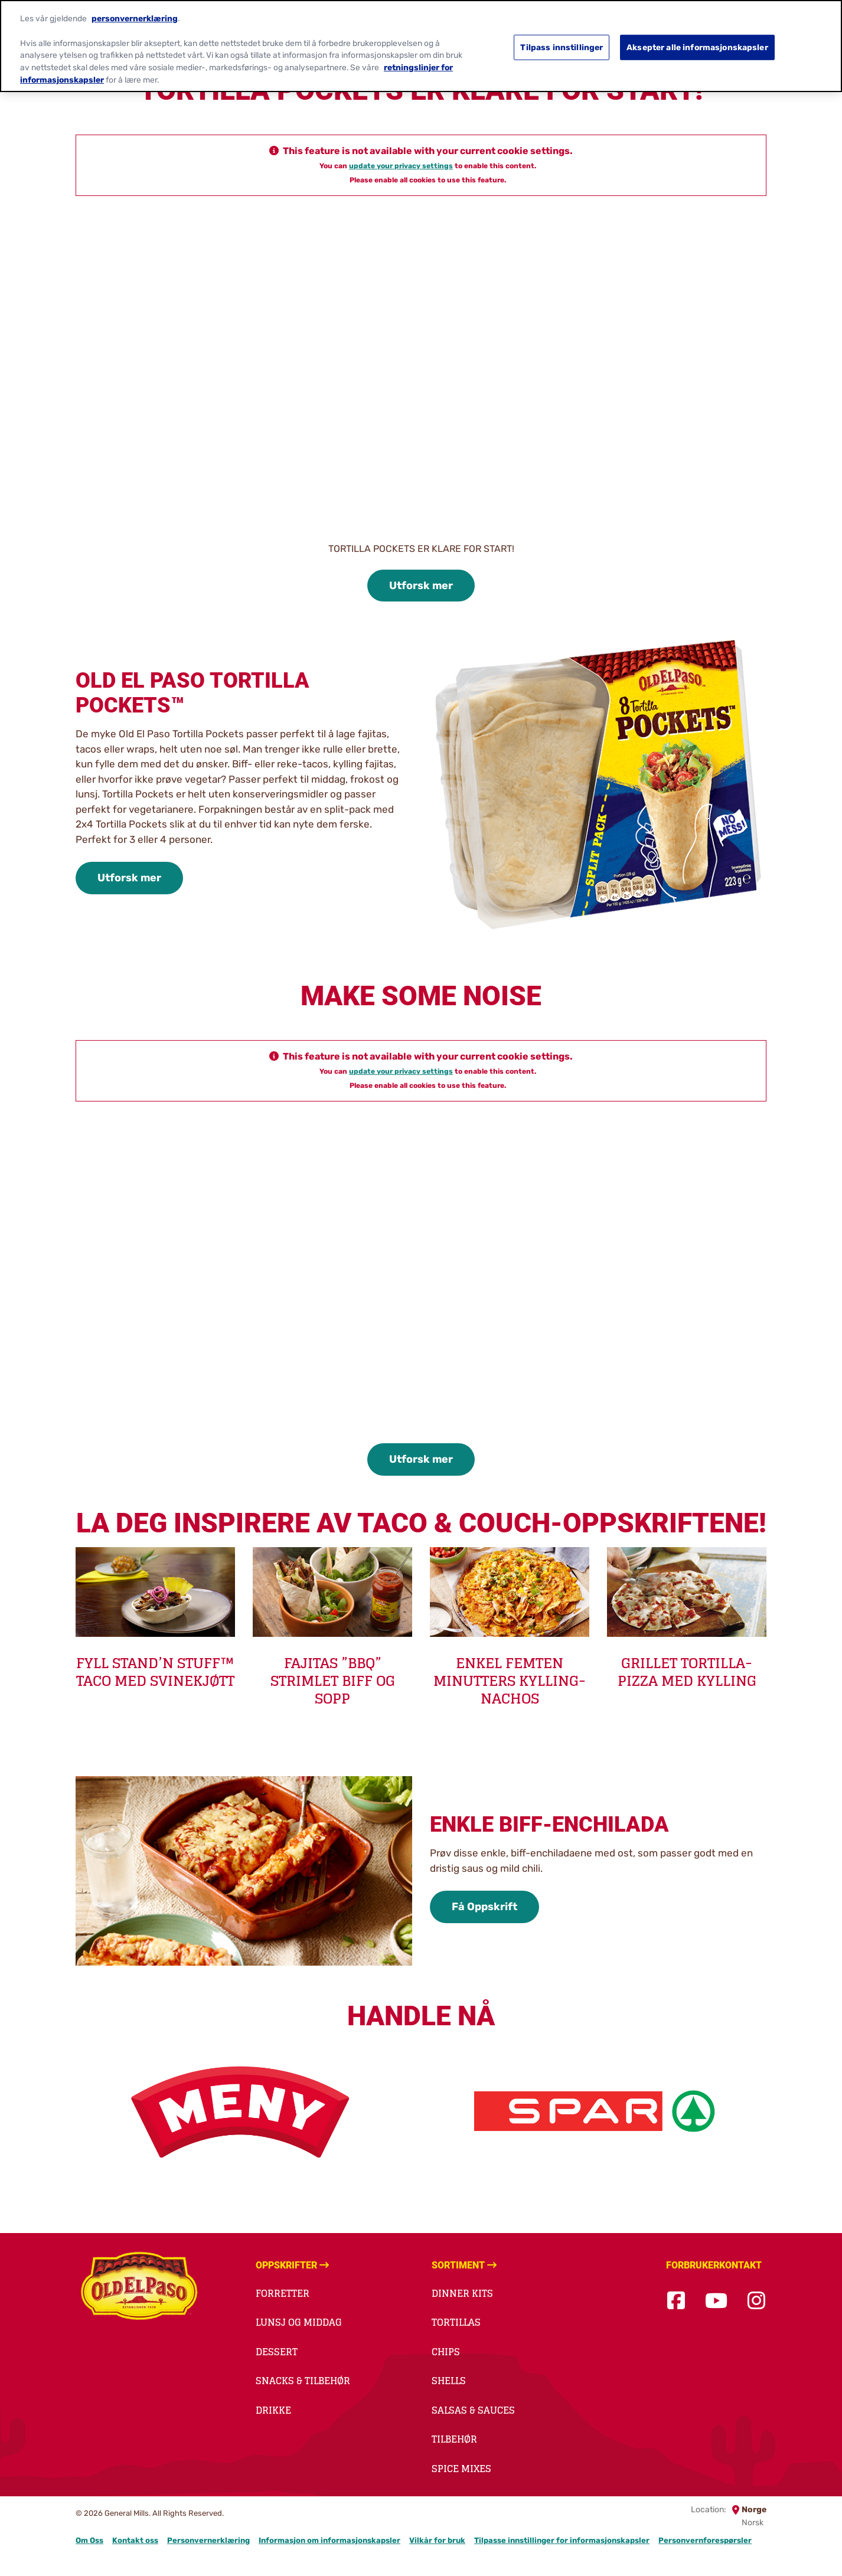 Image resolution: width=842 pixels, height=2576 pixels. I want to click on Tortillas, so click(456, 2322).